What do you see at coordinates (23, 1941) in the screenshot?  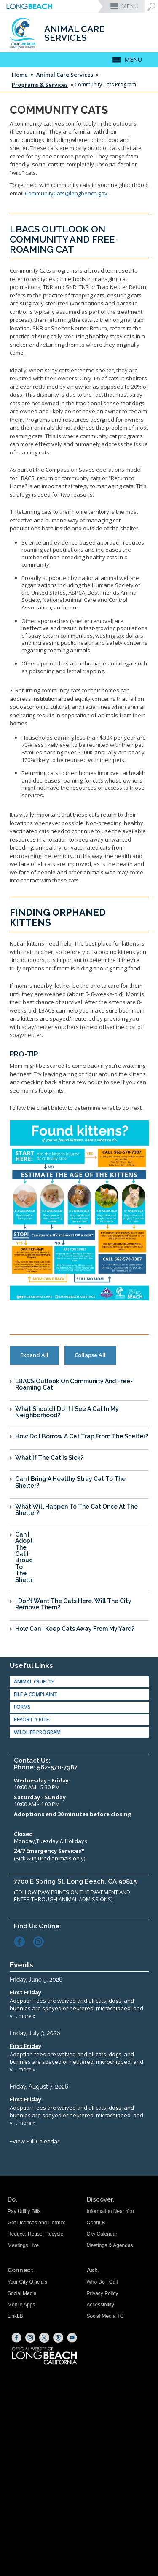 I see `[Facebook (opens the link in a new window)]` at bounding box center [23, 1941].